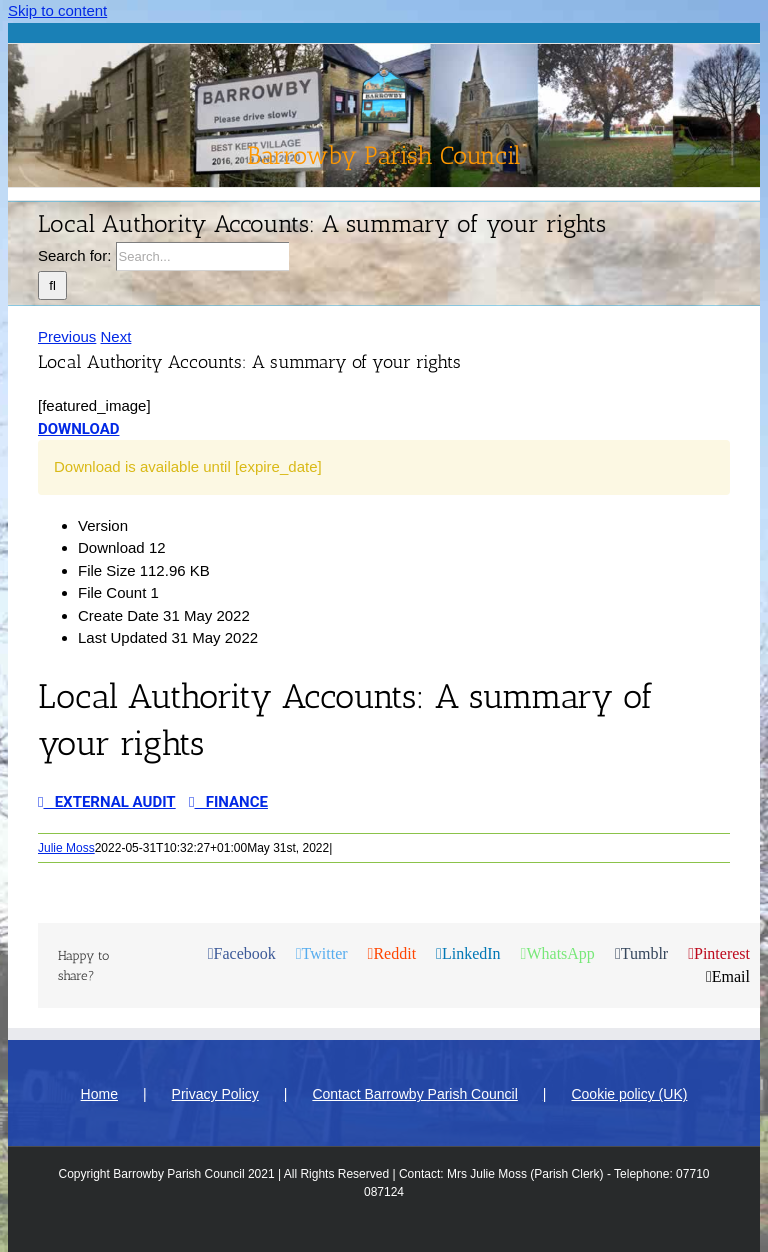 This screenshot has width=768, height=1252. What do you see at coordinates (107, 802) in the screenshot?
I see `External Audit` at bounding box center [107, 802].